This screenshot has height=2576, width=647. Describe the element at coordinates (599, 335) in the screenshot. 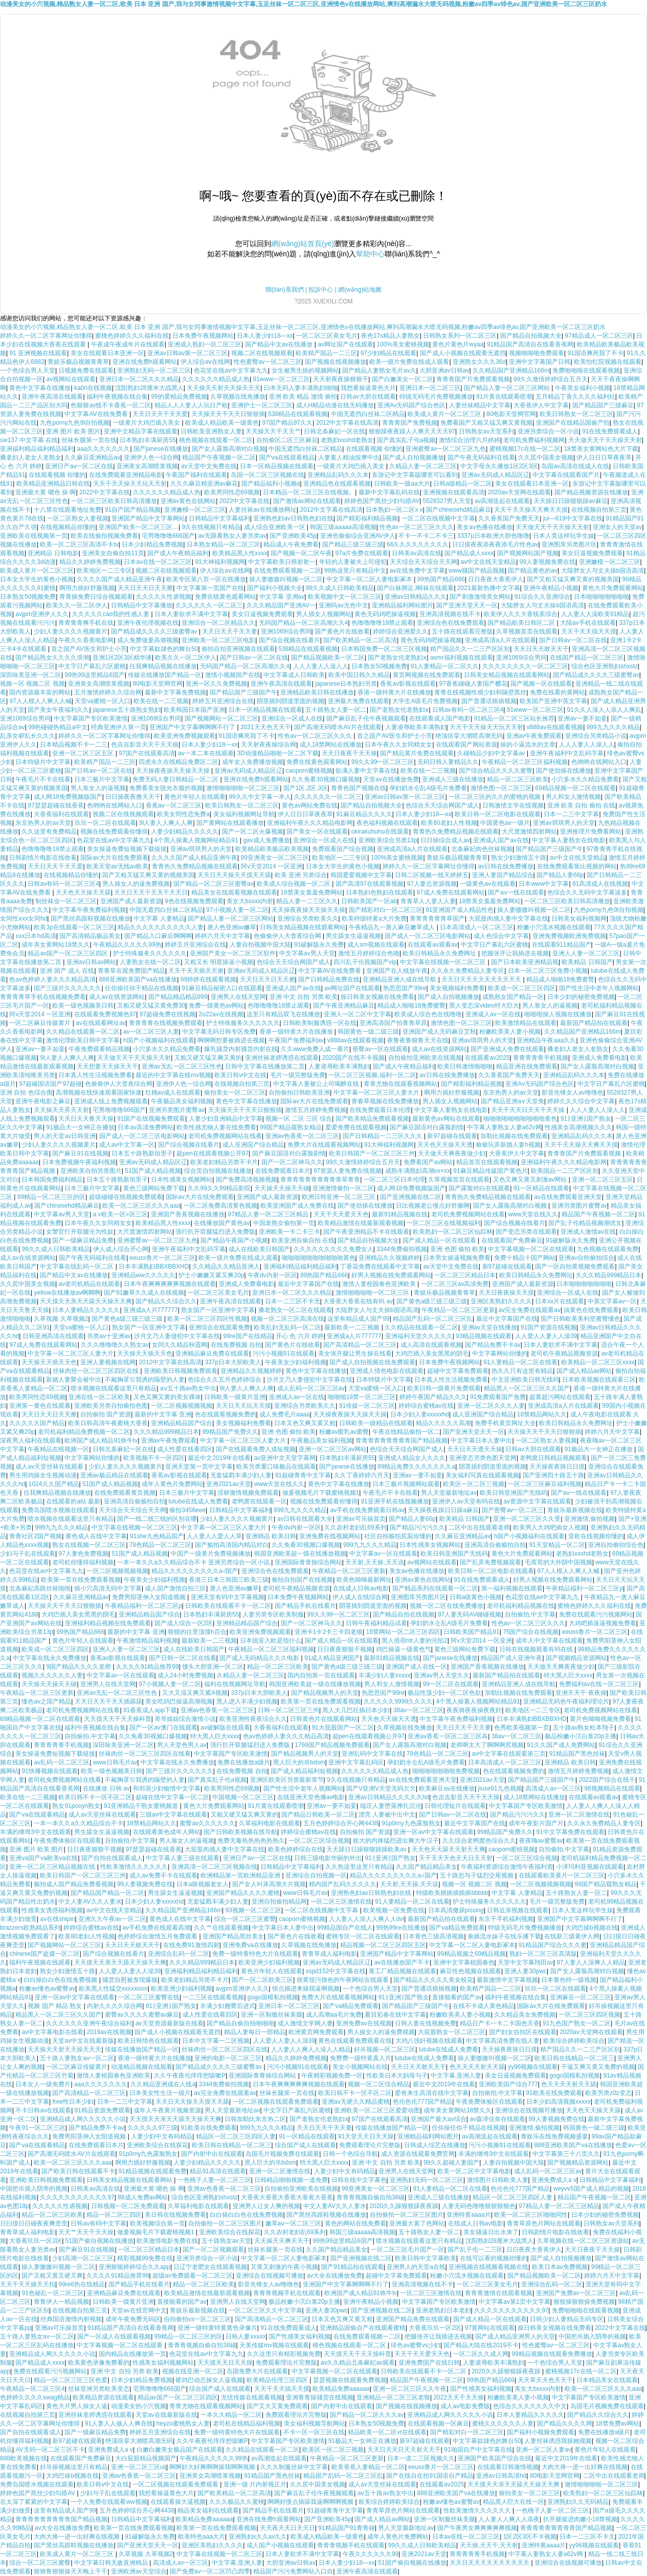

I see `97精品成人一区二区三区` at that location.